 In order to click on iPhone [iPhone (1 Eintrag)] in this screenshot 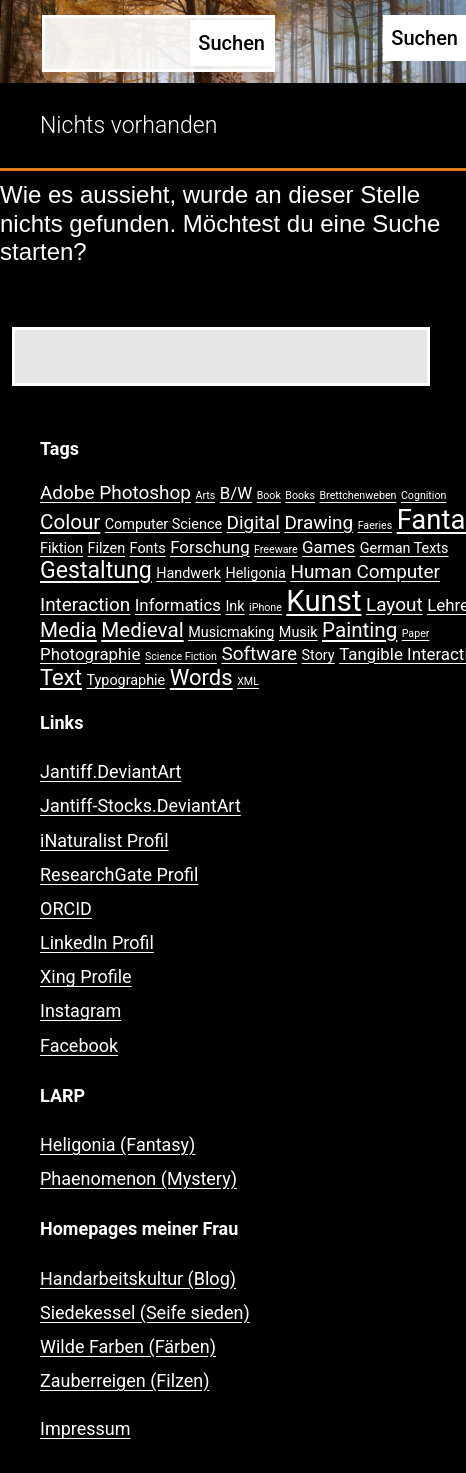, I will do `click(265, 607)`.